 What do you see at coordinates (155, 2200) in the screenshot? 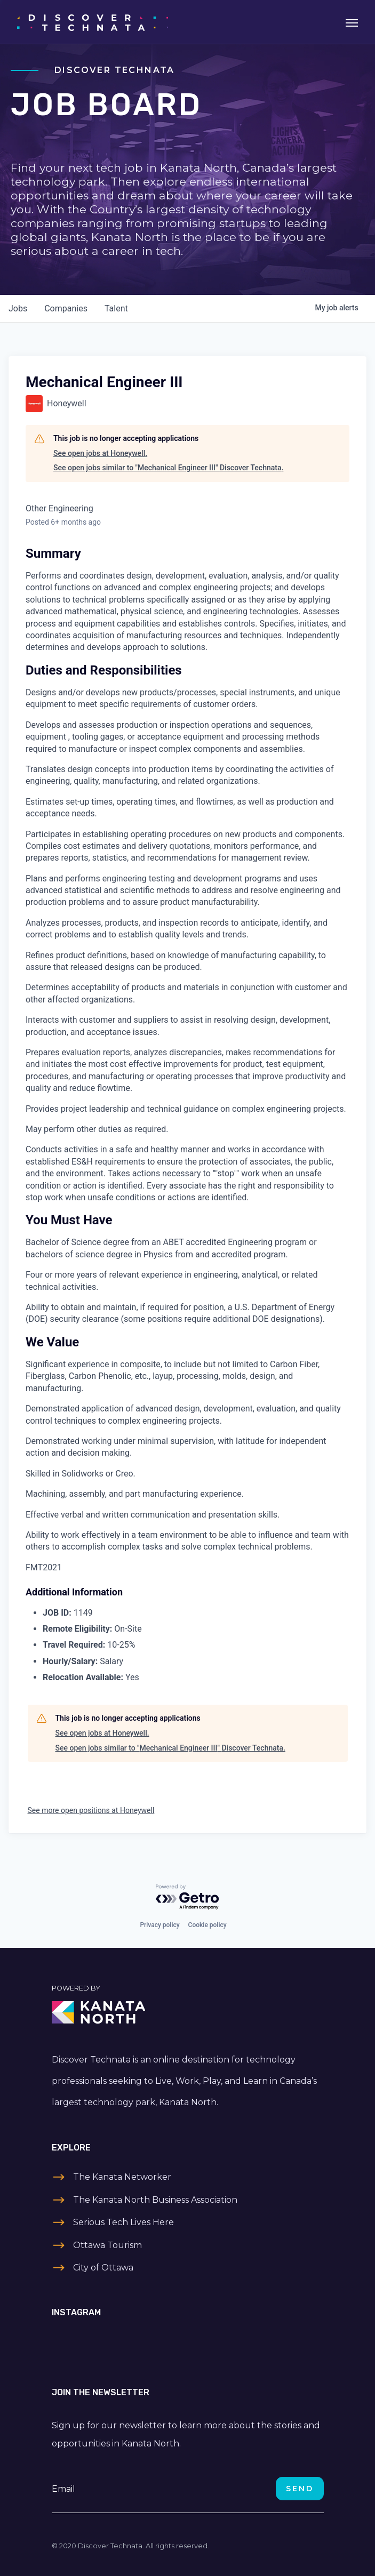
I see `The Kanata North Business Association` at bounding box center [155, 2200].